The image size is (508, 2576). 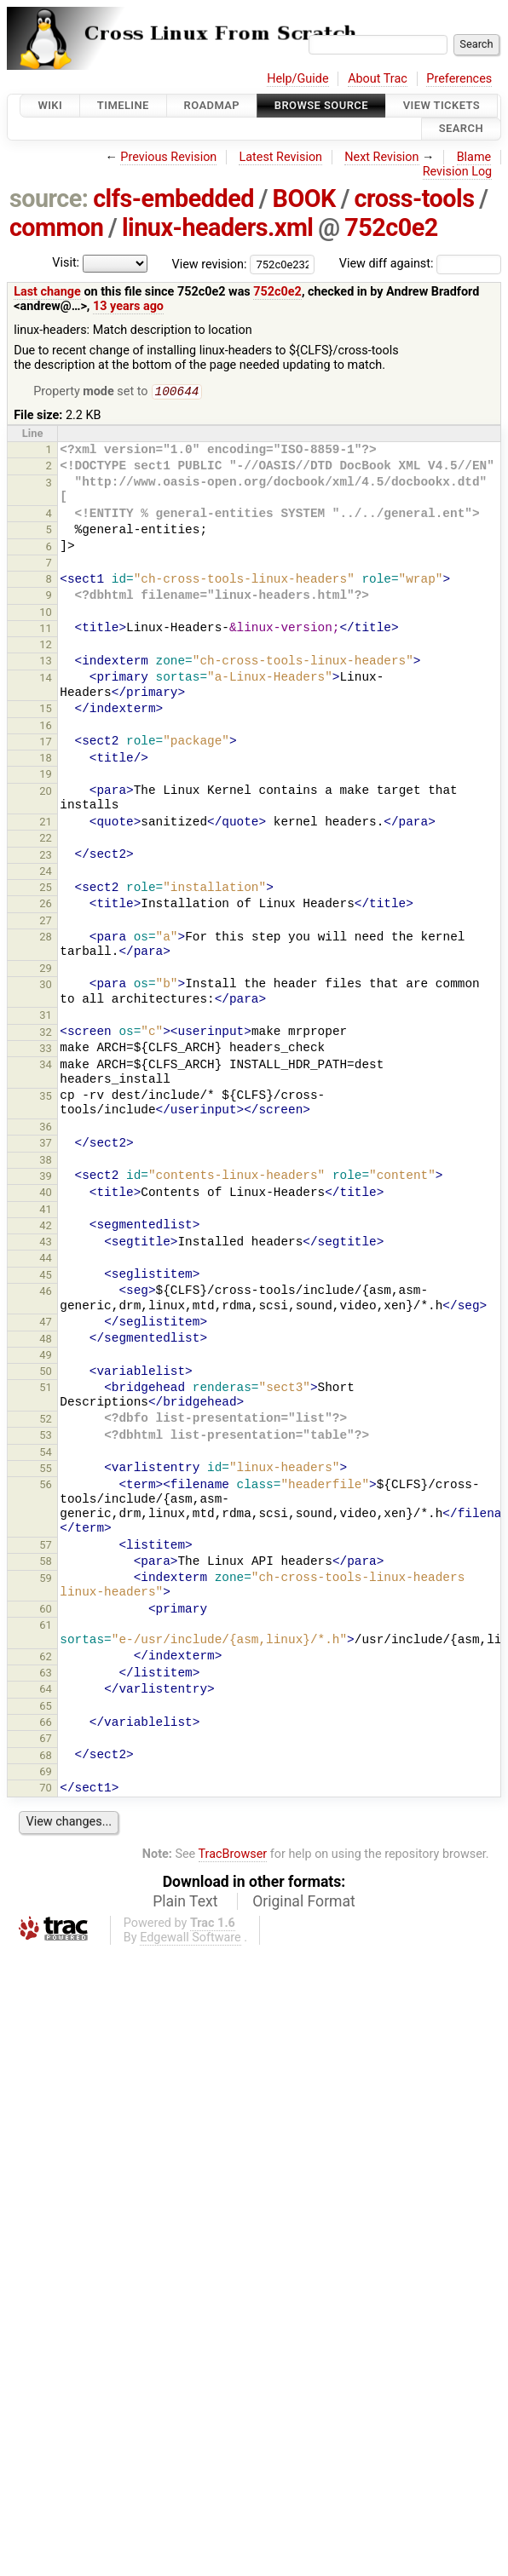 I want to click on 11, so click(x=45, y=630).